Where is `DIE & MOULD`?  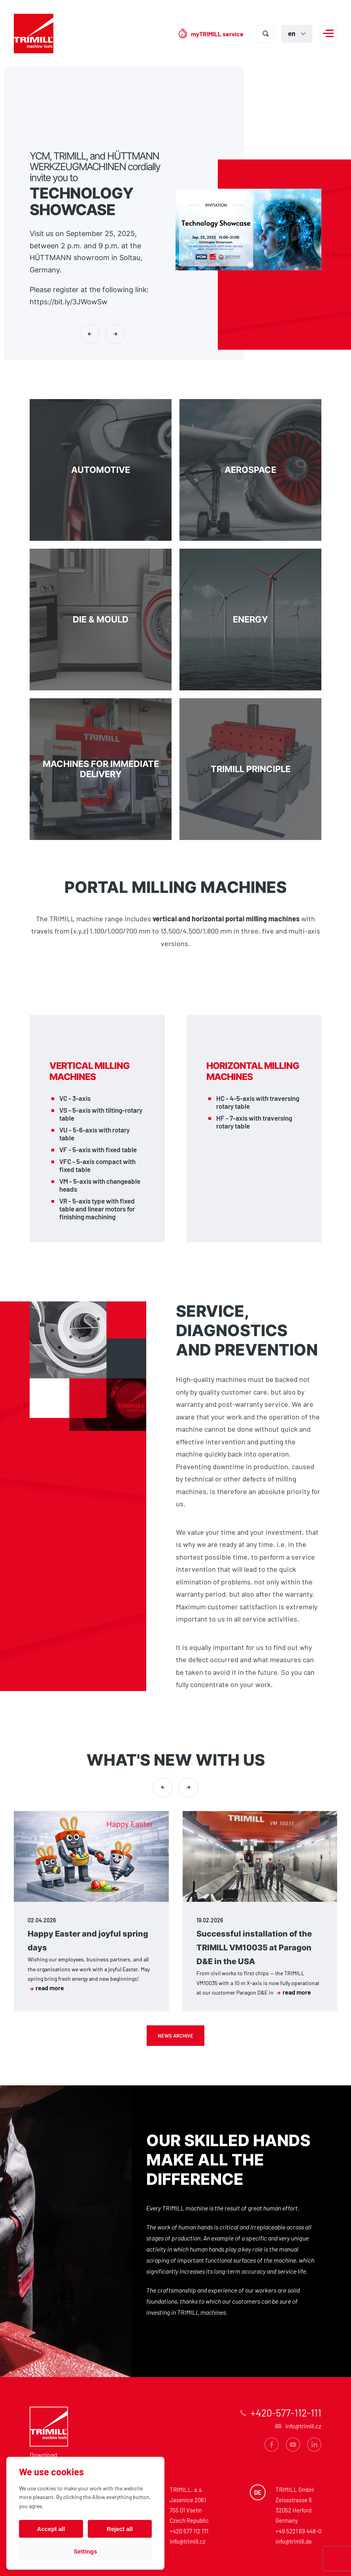 DIE & MOULD is located at coordinates (101, 619).